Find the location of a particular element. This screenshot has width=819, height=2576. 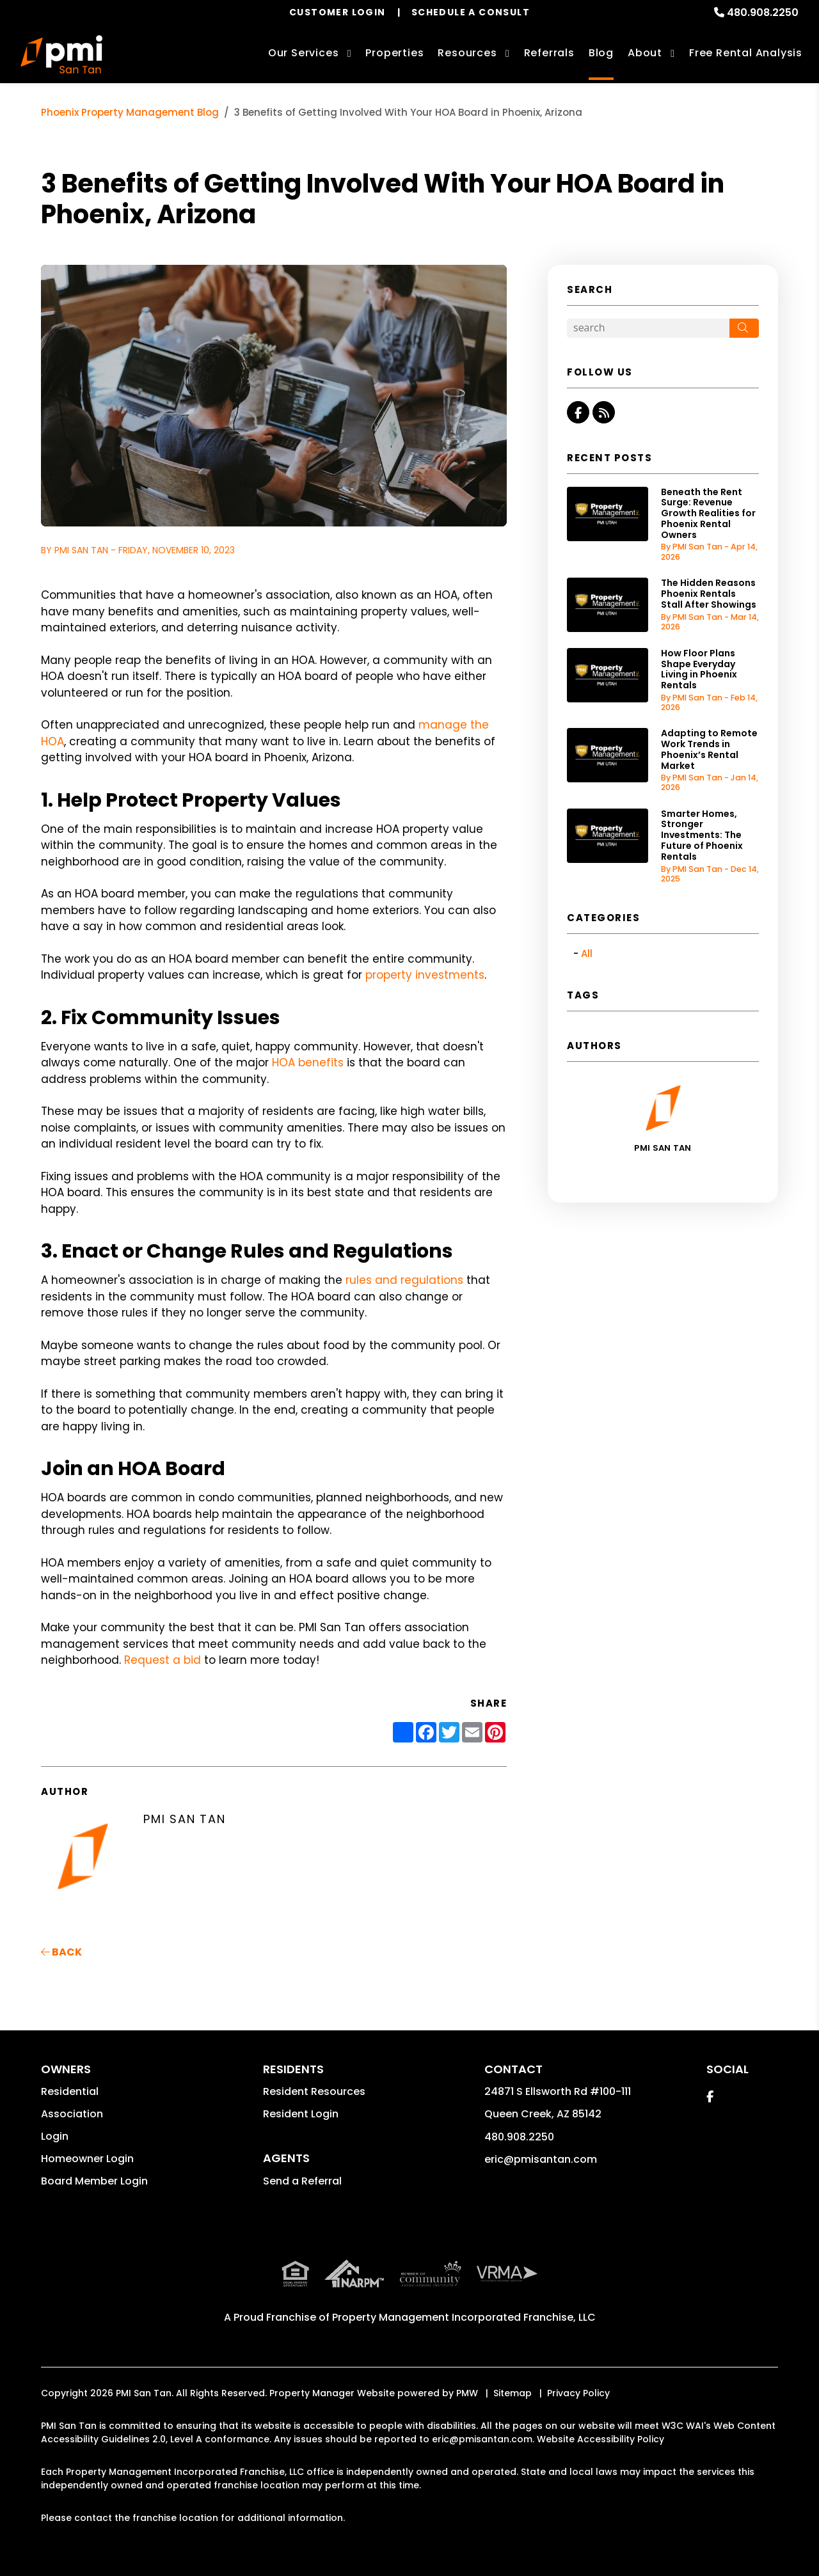

Phoenix Property Management Blog is located at coordinates (130, 112).